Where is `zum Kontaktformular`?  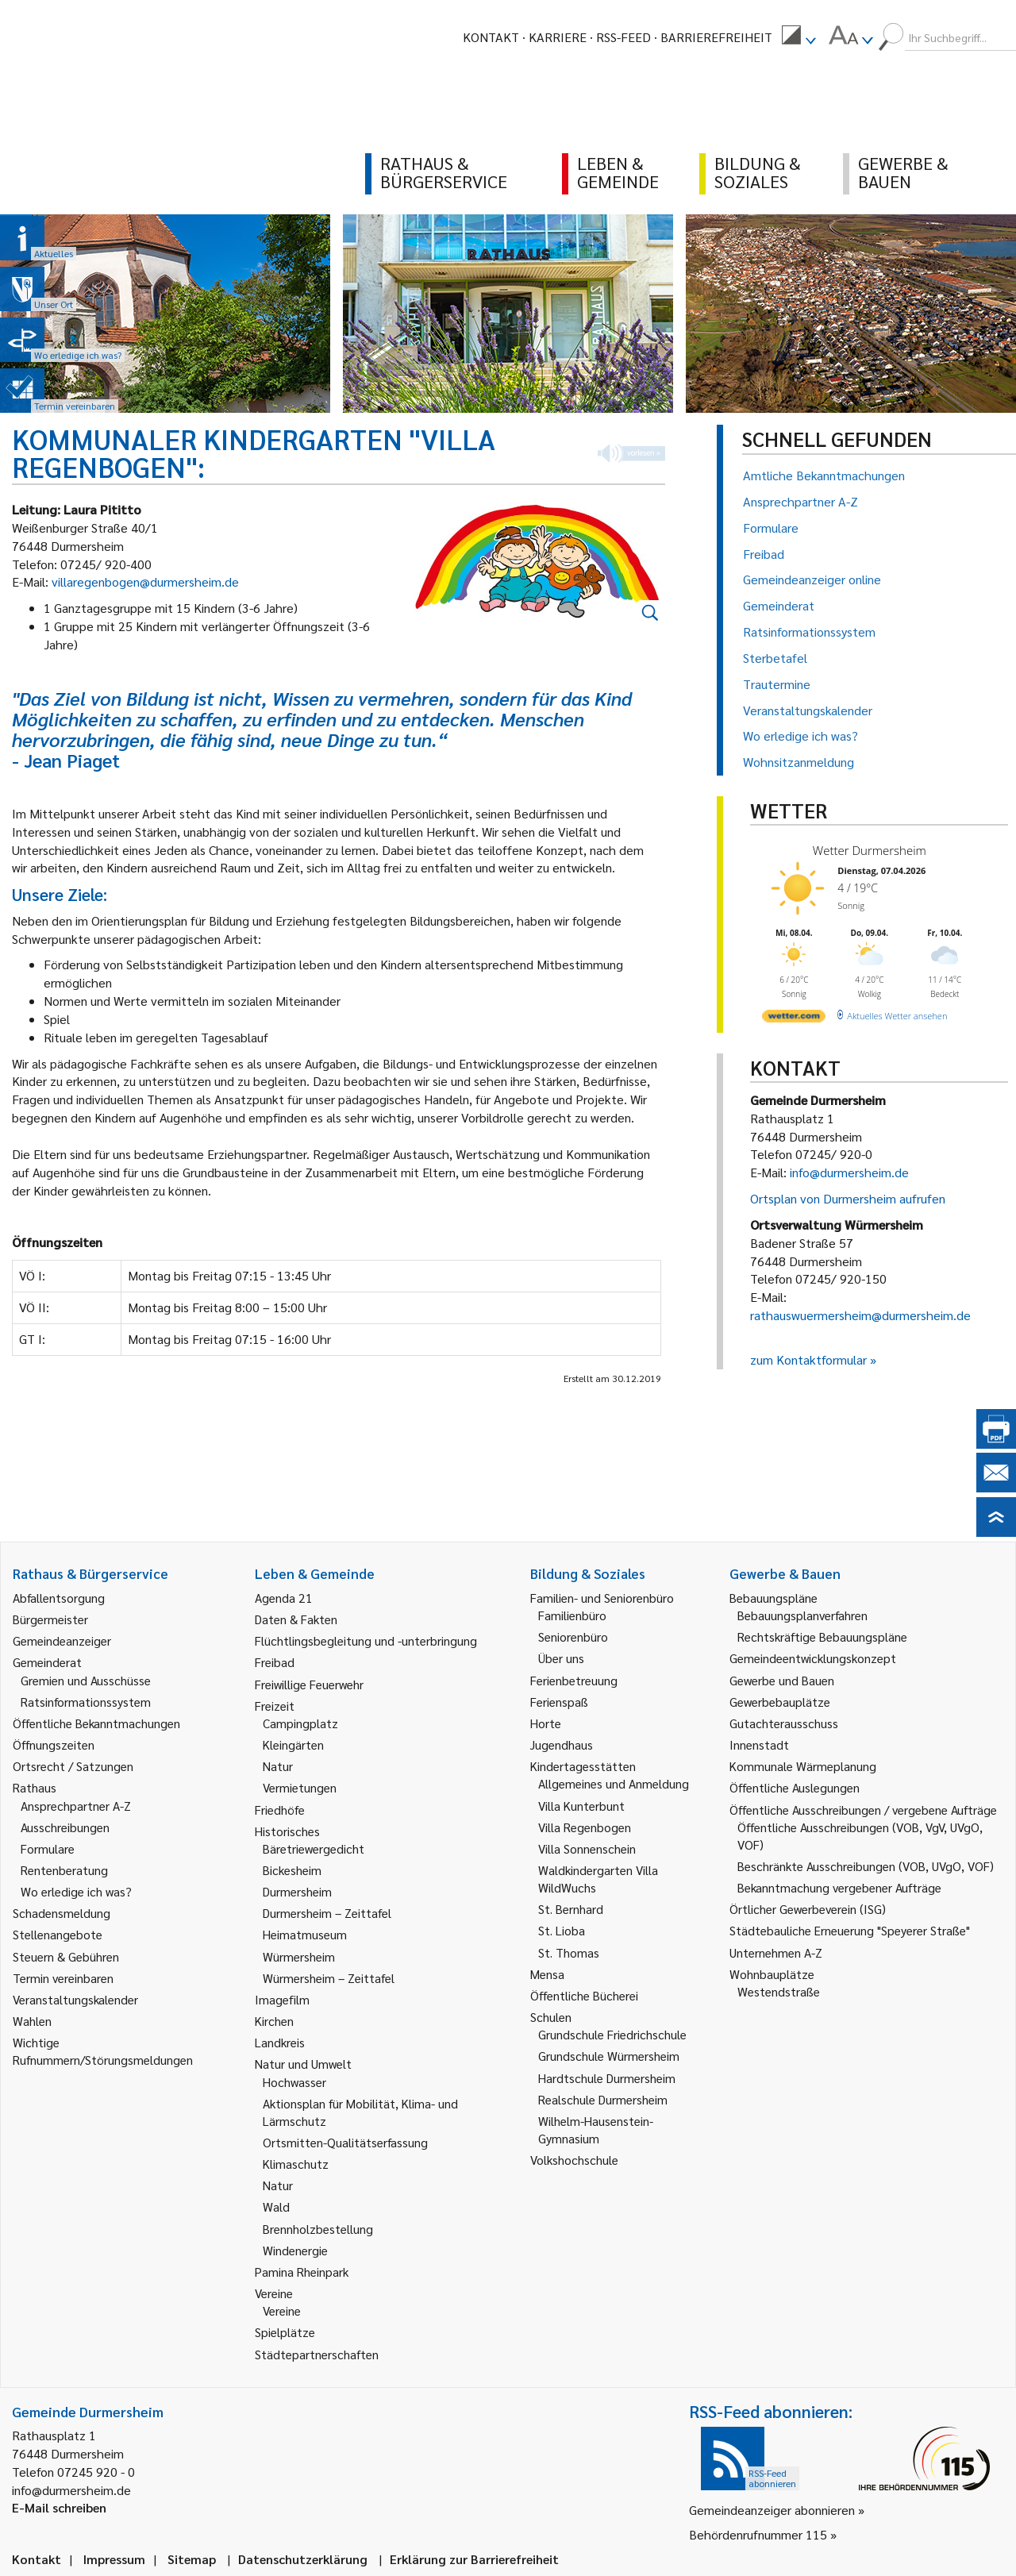
zum Kontaktformular is located at coordinates (808, 1359).